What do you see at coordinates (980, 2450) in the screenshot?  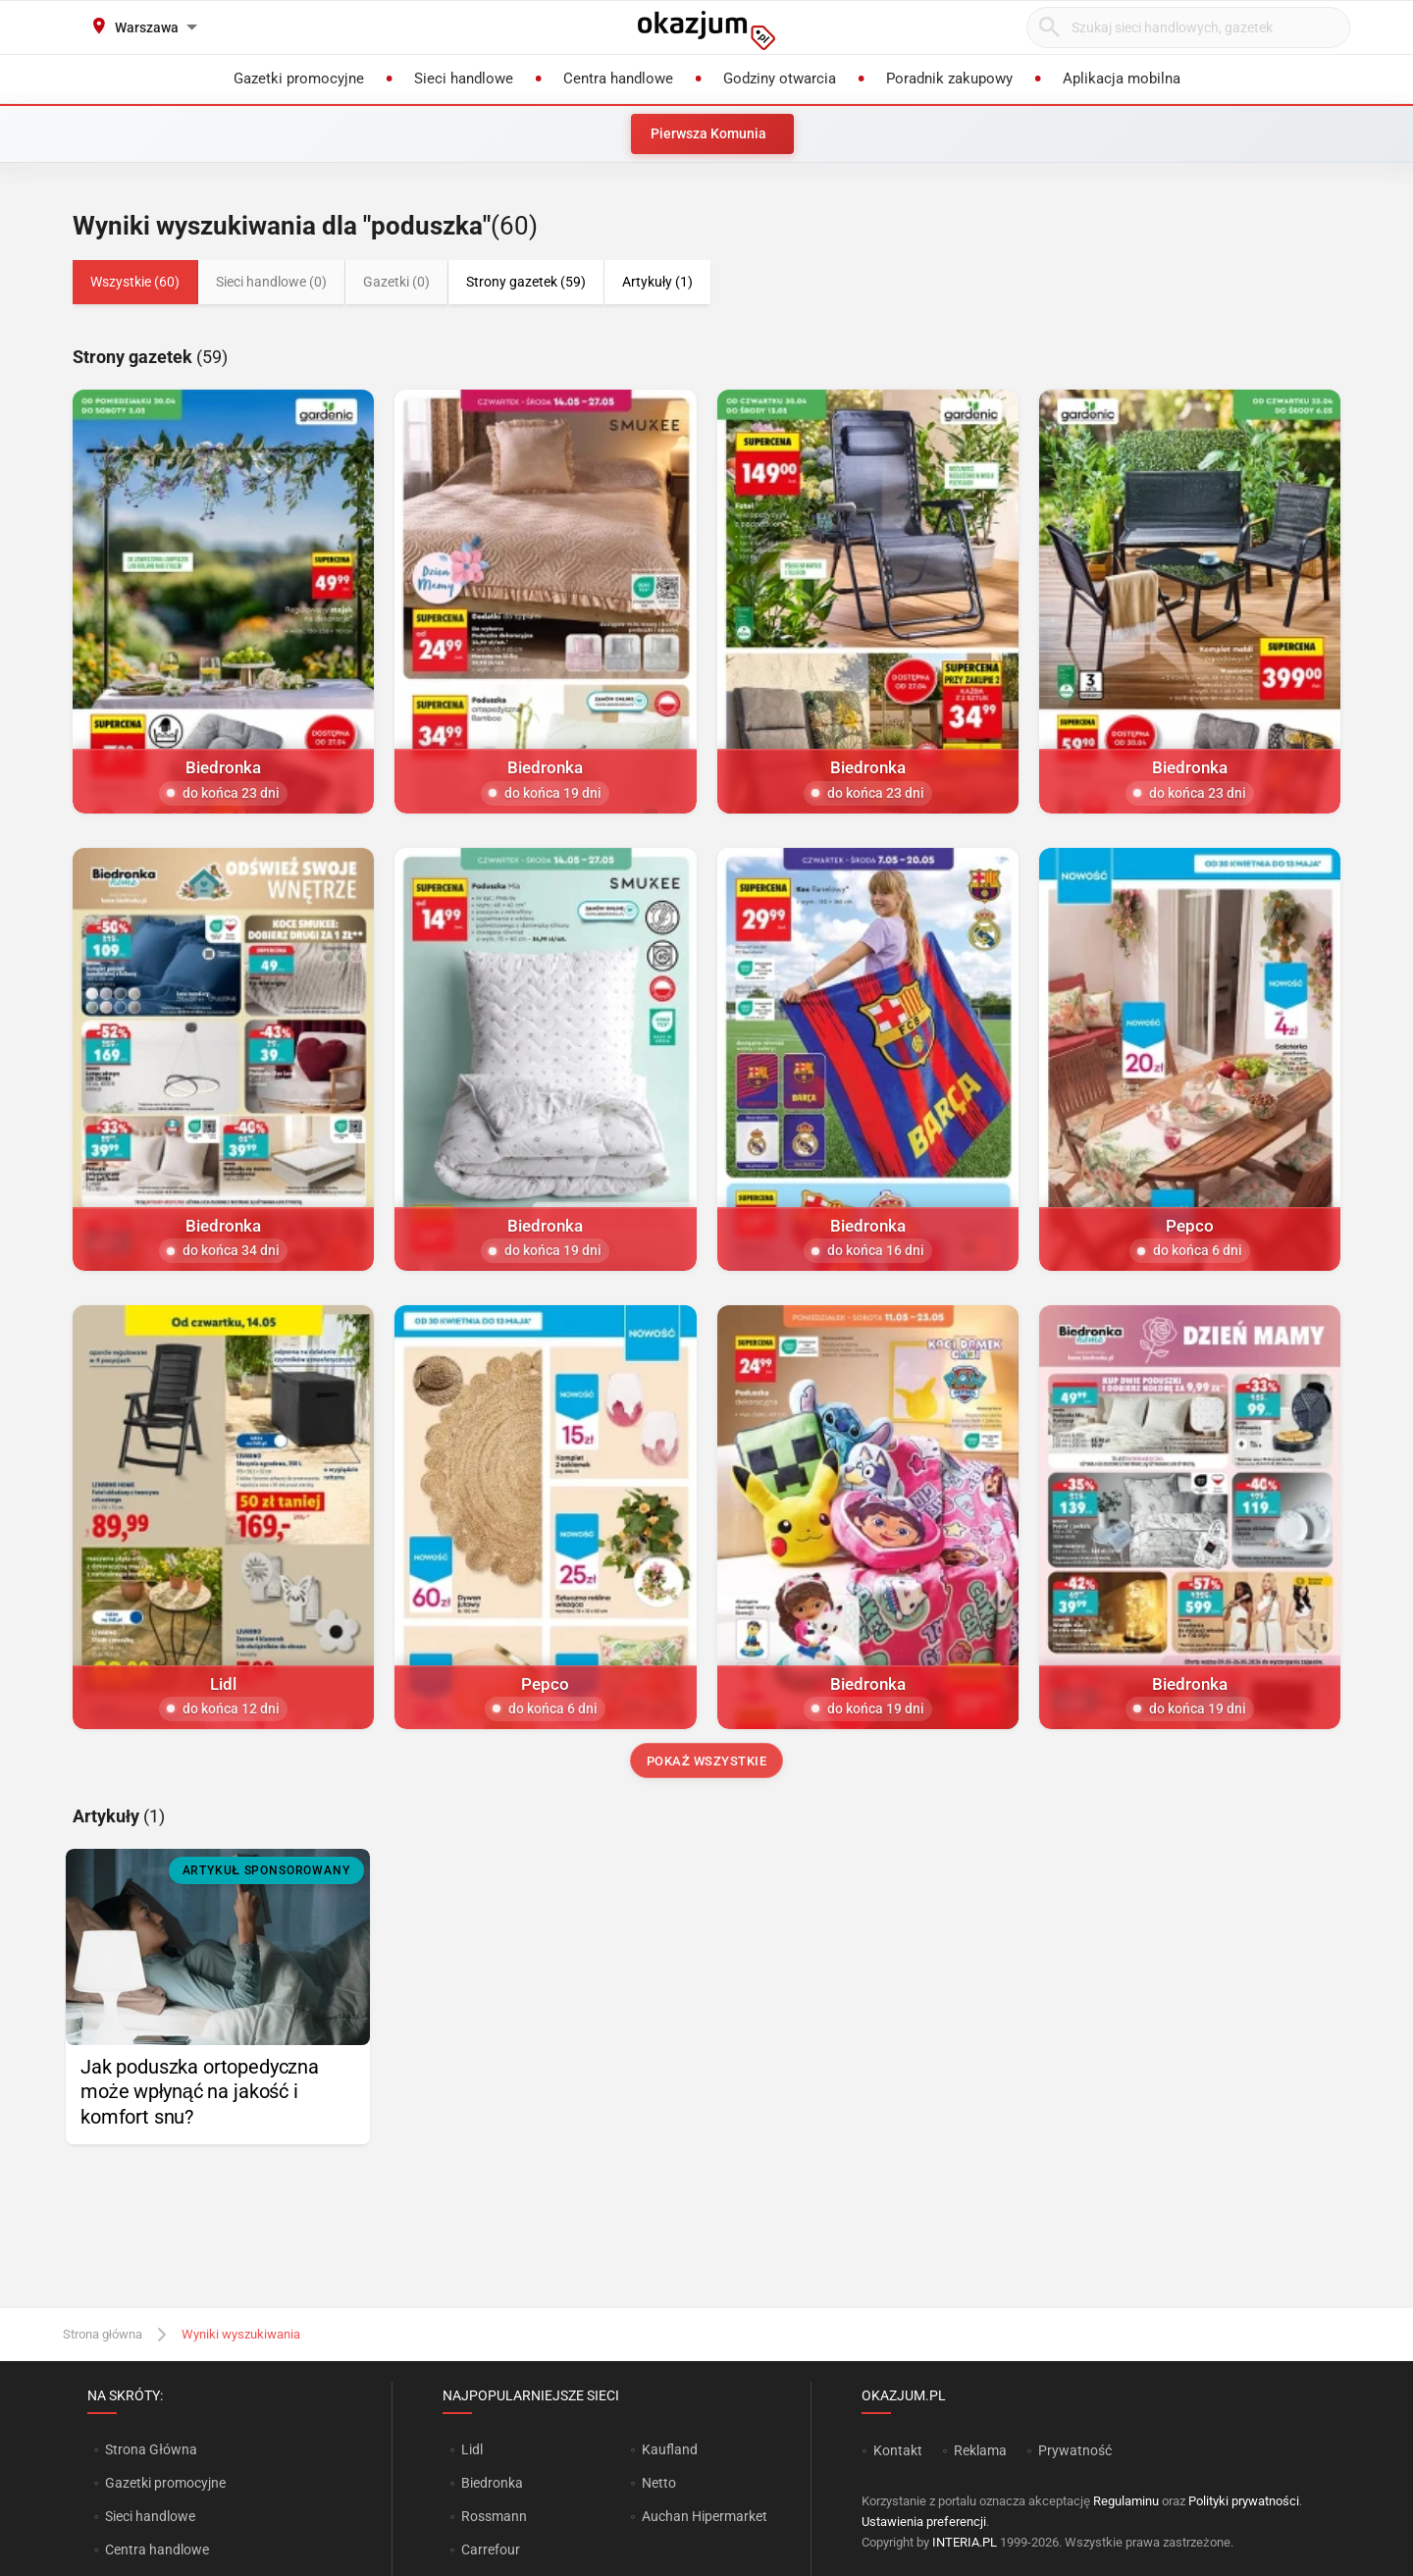 I see `Reklama` at bounding box center [980, 2450].